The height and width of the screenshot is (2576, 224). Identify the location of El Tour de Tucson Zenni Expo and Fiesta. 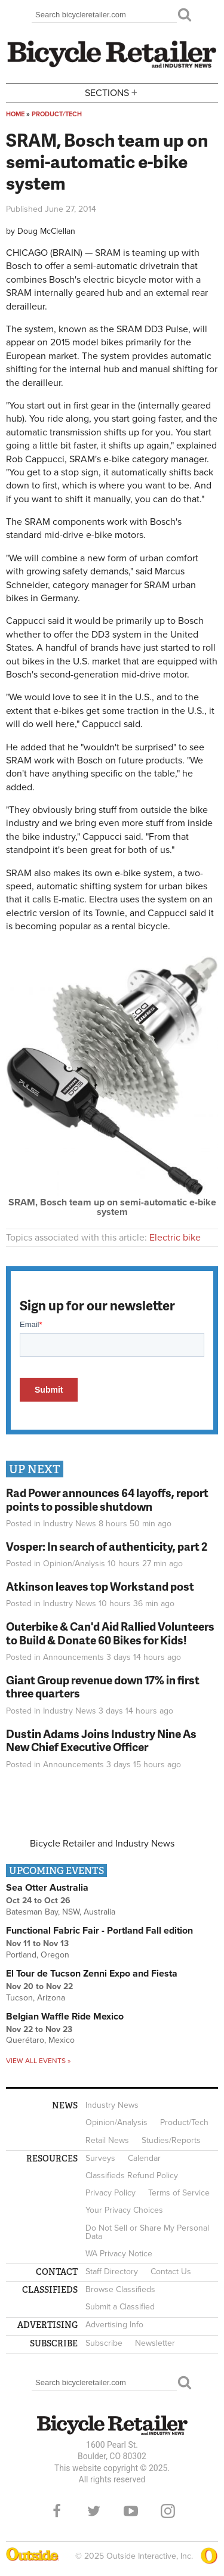
(91, 1974).